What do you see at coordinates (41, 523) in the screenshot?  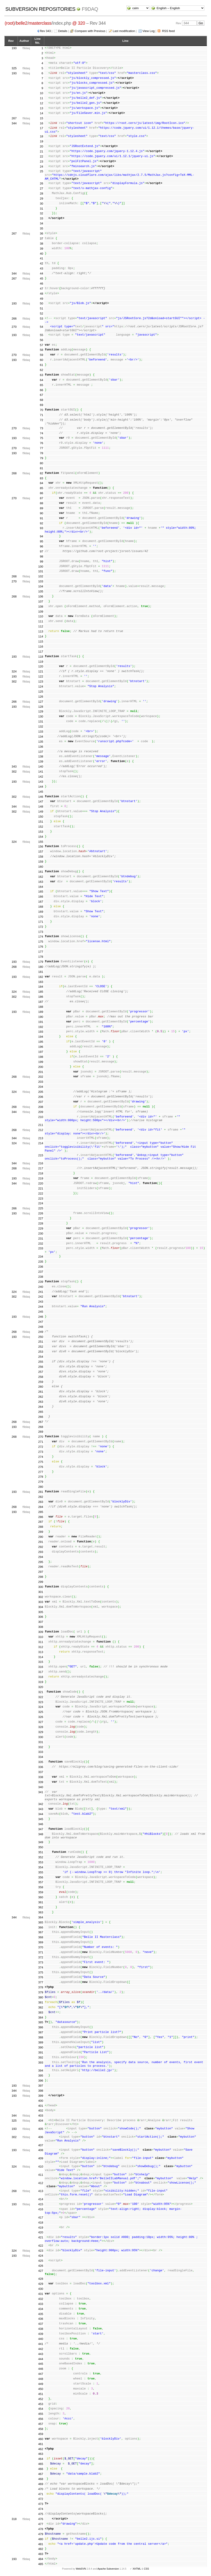 I see `92` at bounding box center [41, 523].